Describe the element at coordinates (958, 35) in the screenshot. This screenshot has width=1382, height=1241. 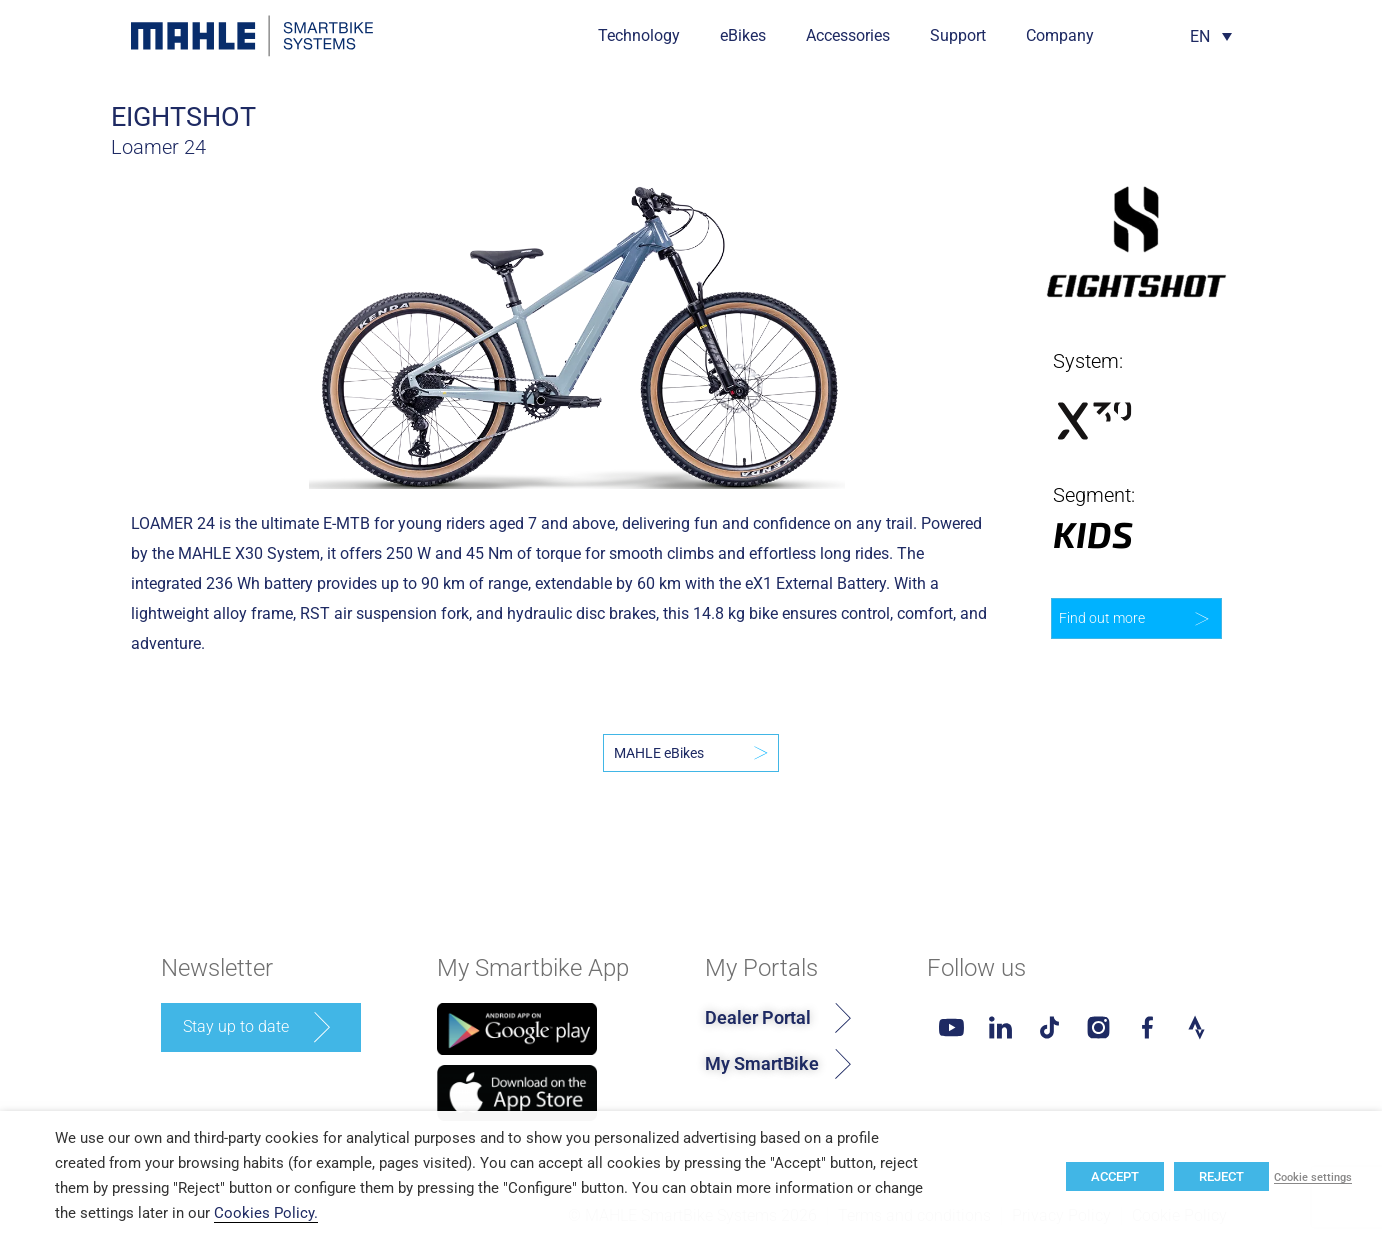
I see `Support` at that location.